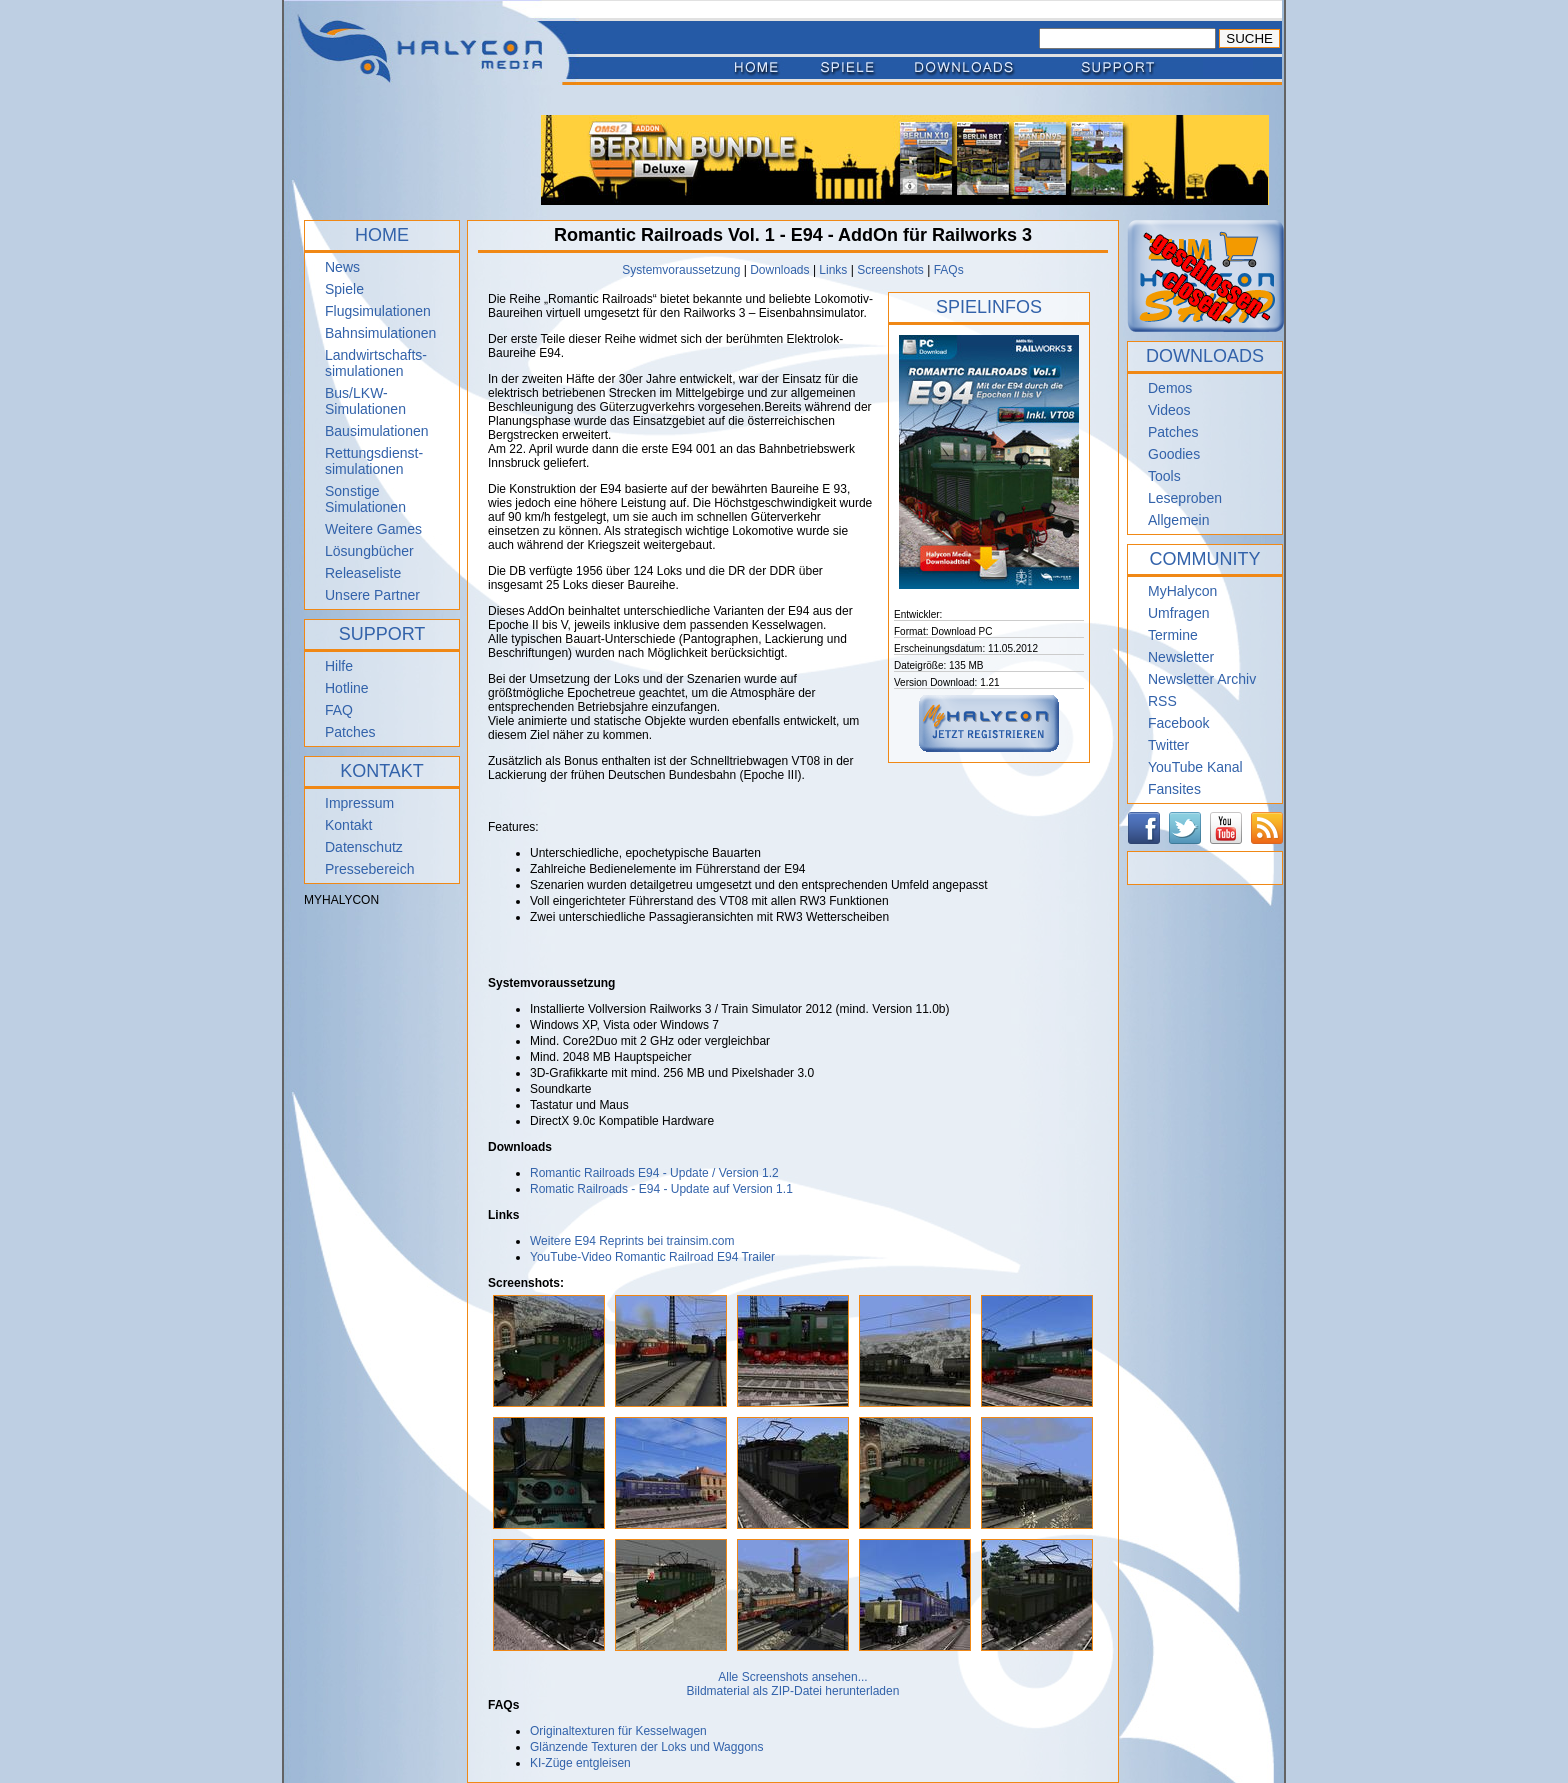  What do you see at coordinates (370, 869) in the screenshot?
I see `Pressebereich` at bounding box center [370, 869].